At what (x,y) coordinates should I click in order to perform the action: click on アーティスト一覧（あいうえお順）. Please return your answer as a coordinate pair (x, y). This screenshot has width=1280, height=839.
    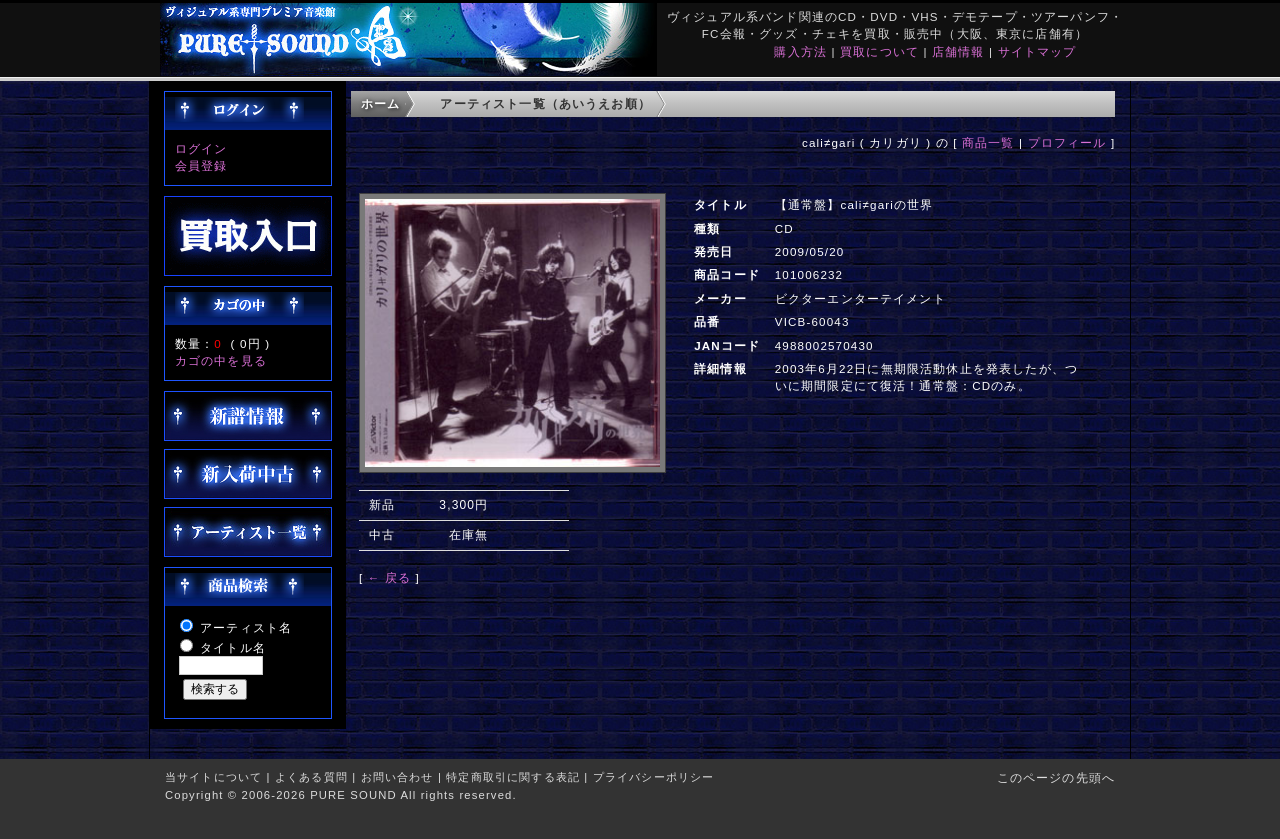
    Looking at the image, I should click on (545, 103).